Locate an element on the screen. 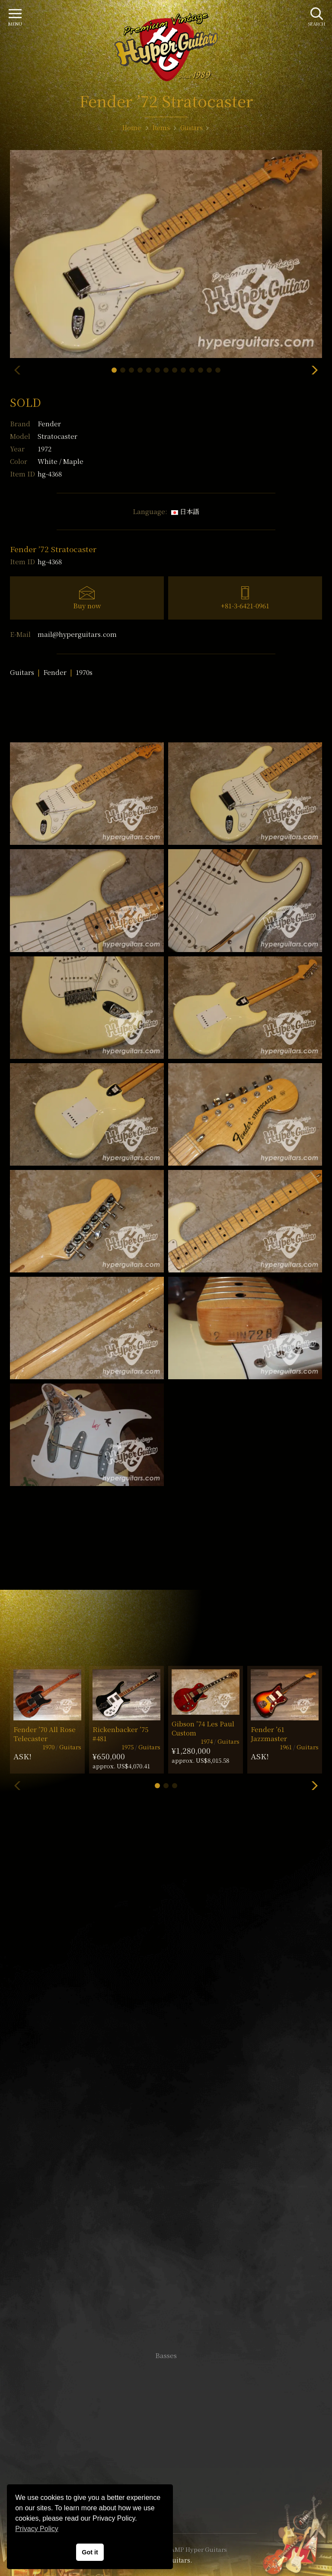  Rickenbacker ’75 #481 is located at coordinates (120, 1734).